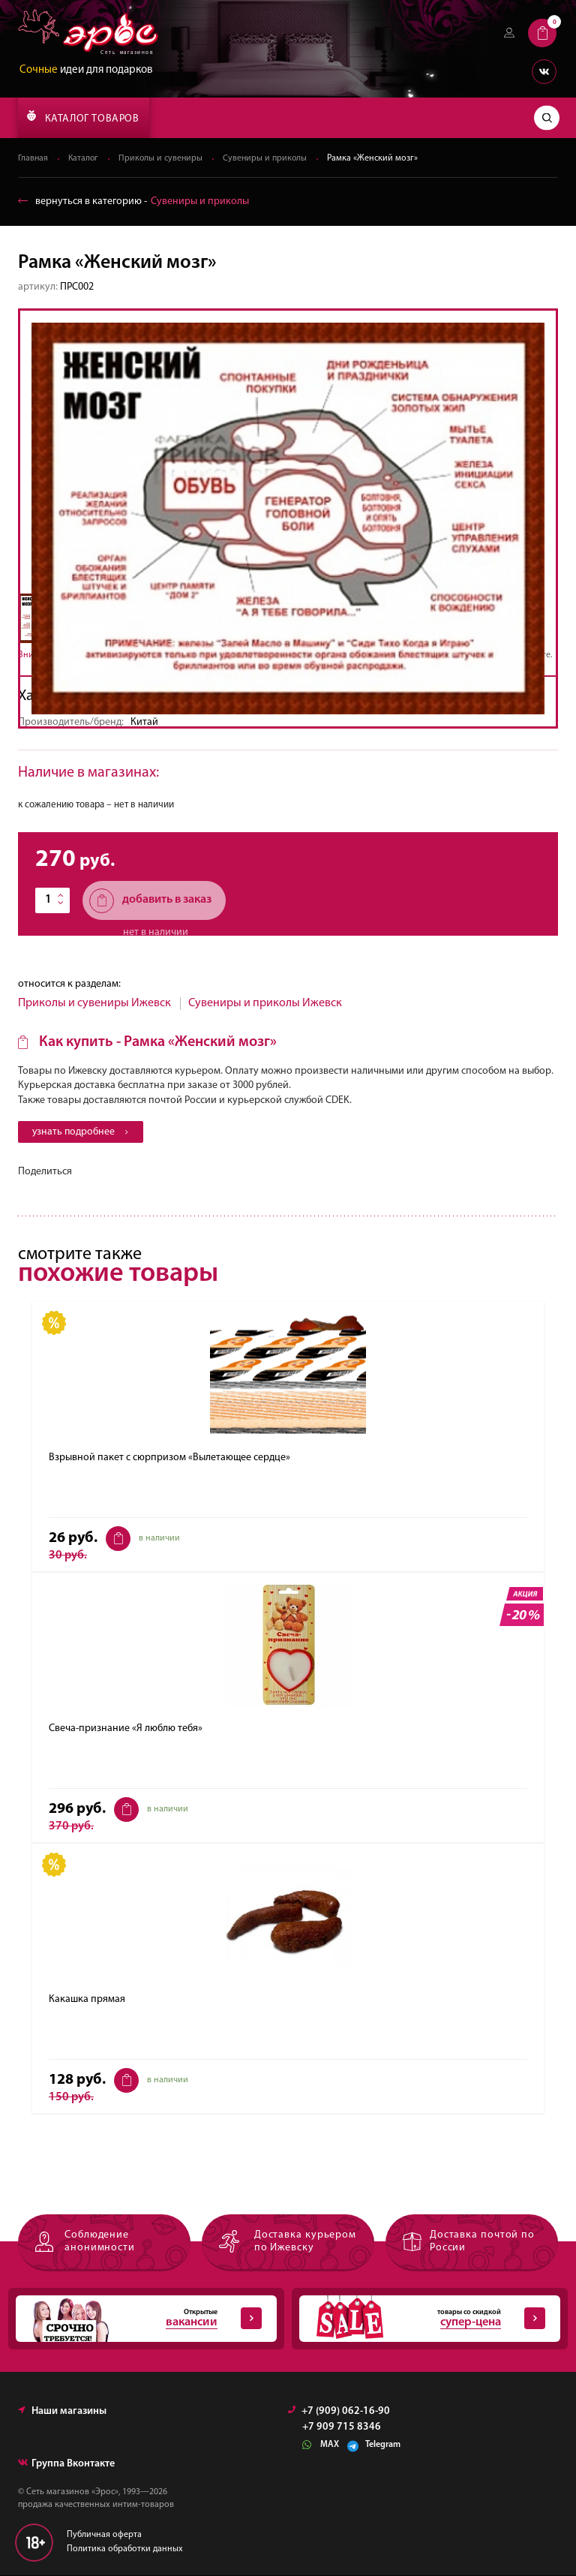 The width and height of the screenshot is (576, 2576). I want to click on Приколы и сувениры, so click(163, 158).